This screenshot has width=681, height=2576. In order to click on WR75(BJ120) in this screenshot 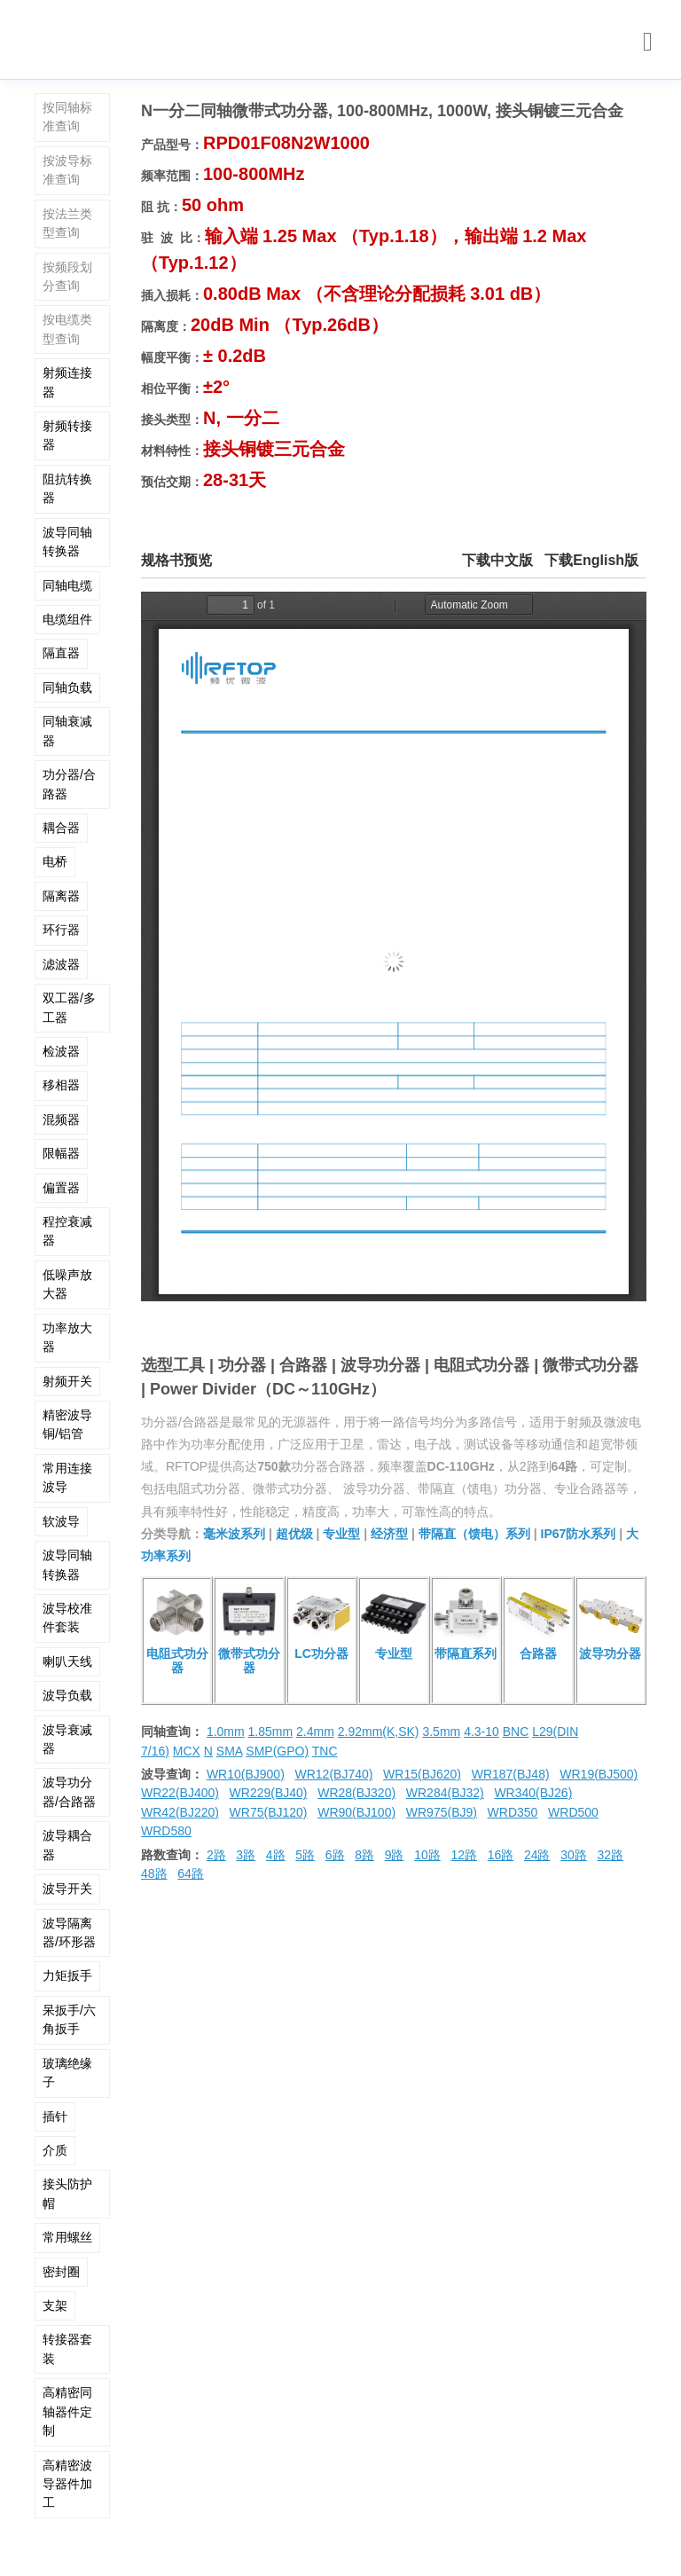, I will do `click(269, 1812)`.